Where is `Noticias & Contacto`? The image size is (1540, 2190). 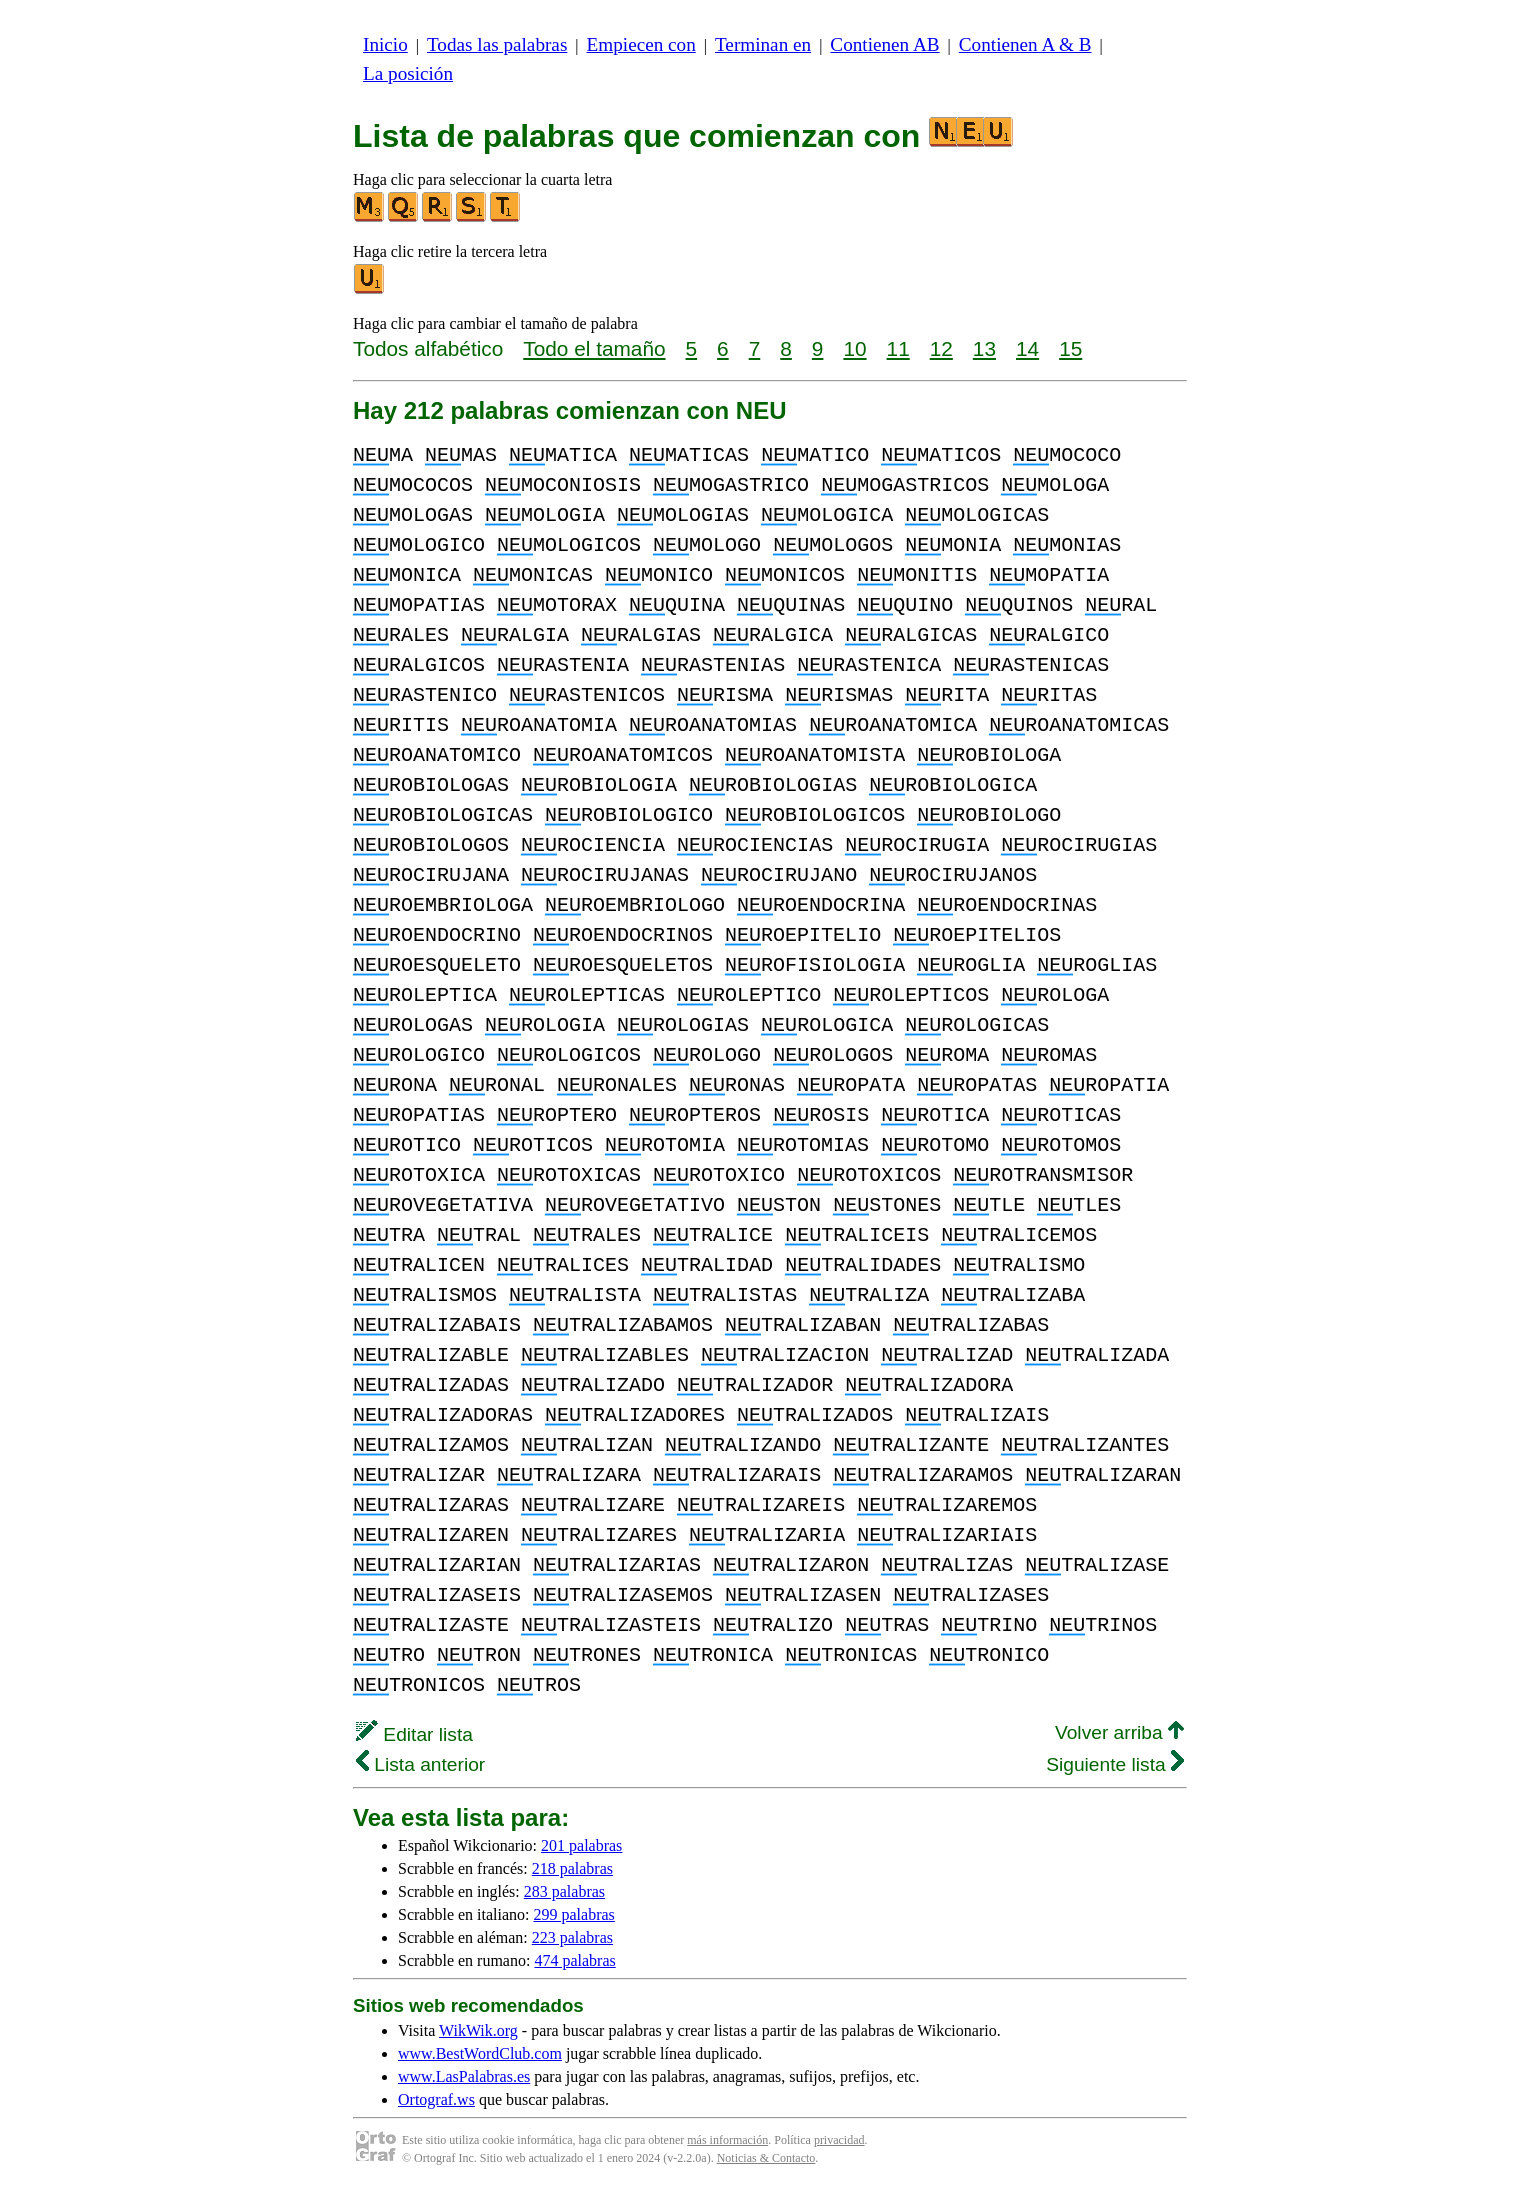
Noticias & Contacto is located at coordinates (766, 2158).